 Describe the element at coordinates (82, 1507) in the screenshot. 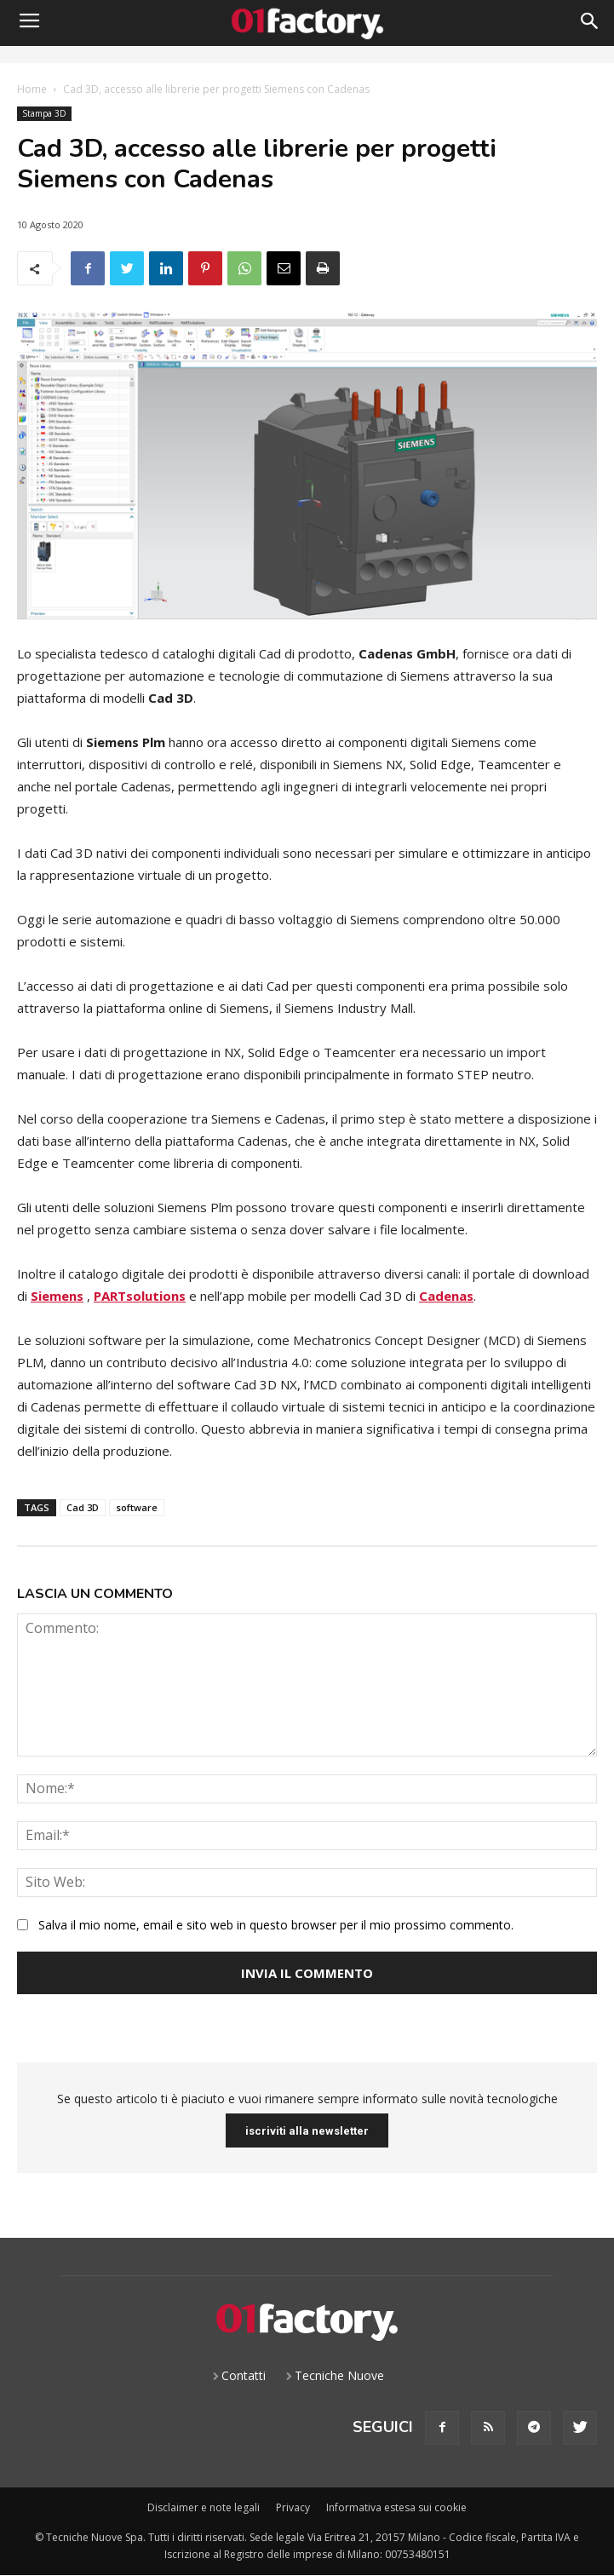

I see `Cad 3D` at that location.